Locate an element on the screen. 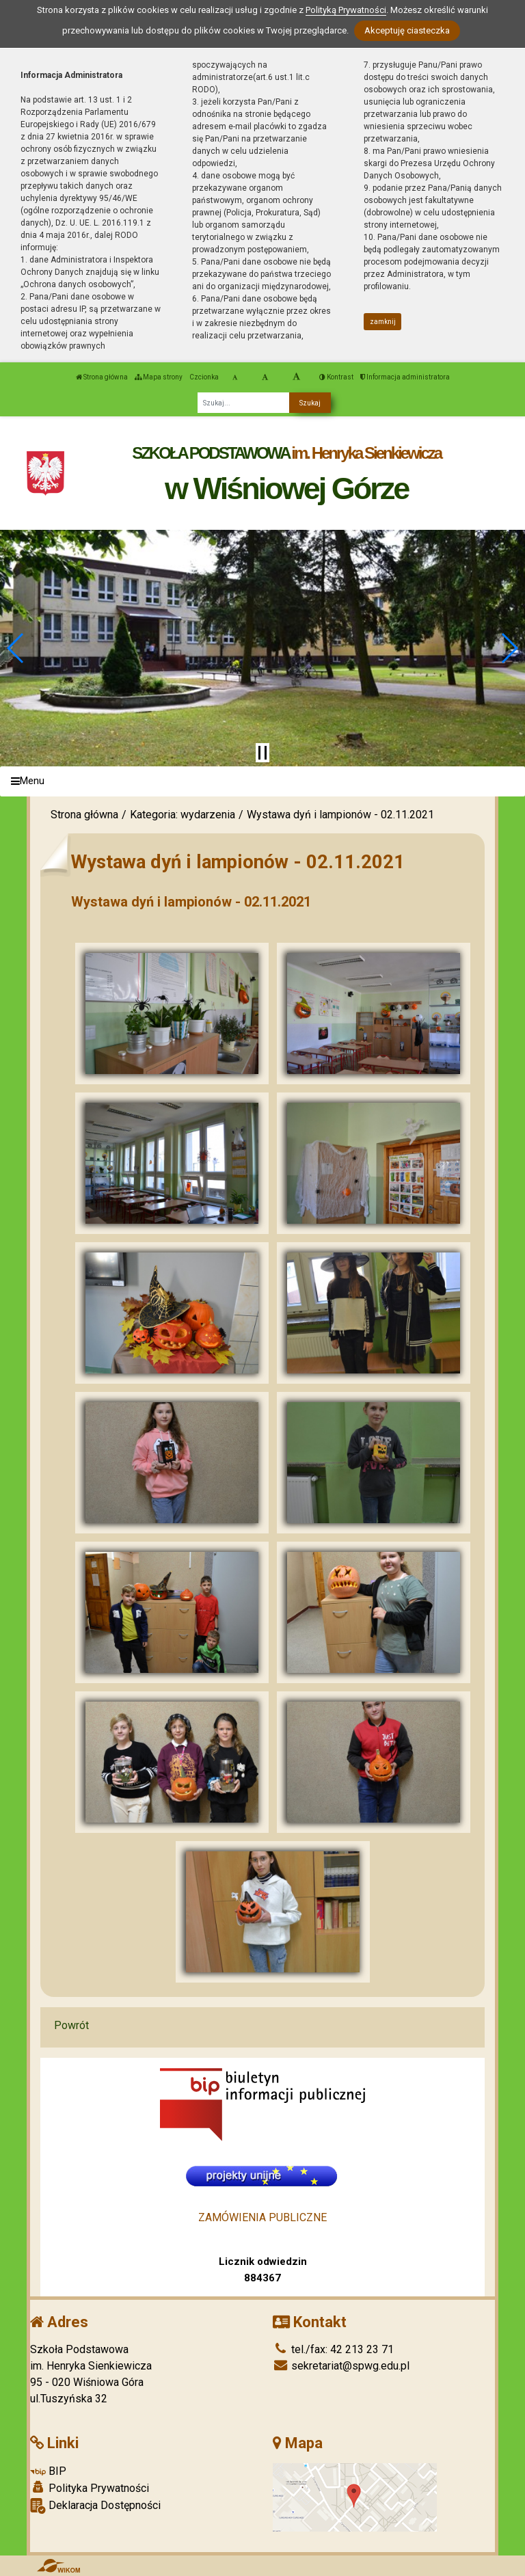  [Menu] is located at coordinates (262, 781).